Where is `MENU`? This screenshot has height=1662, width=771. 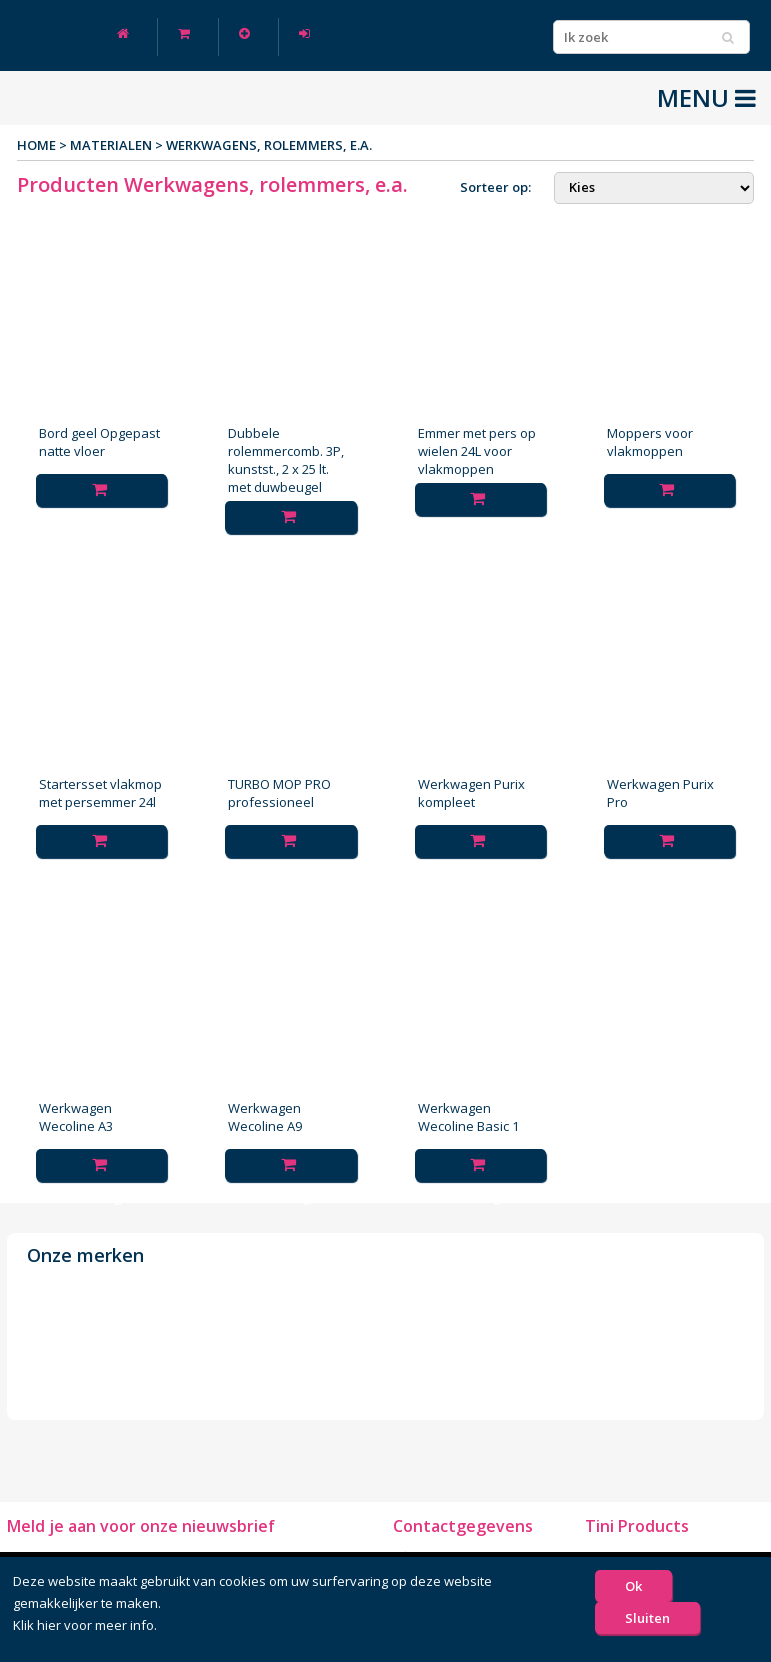 MENU is located at coordinates (706, 98).